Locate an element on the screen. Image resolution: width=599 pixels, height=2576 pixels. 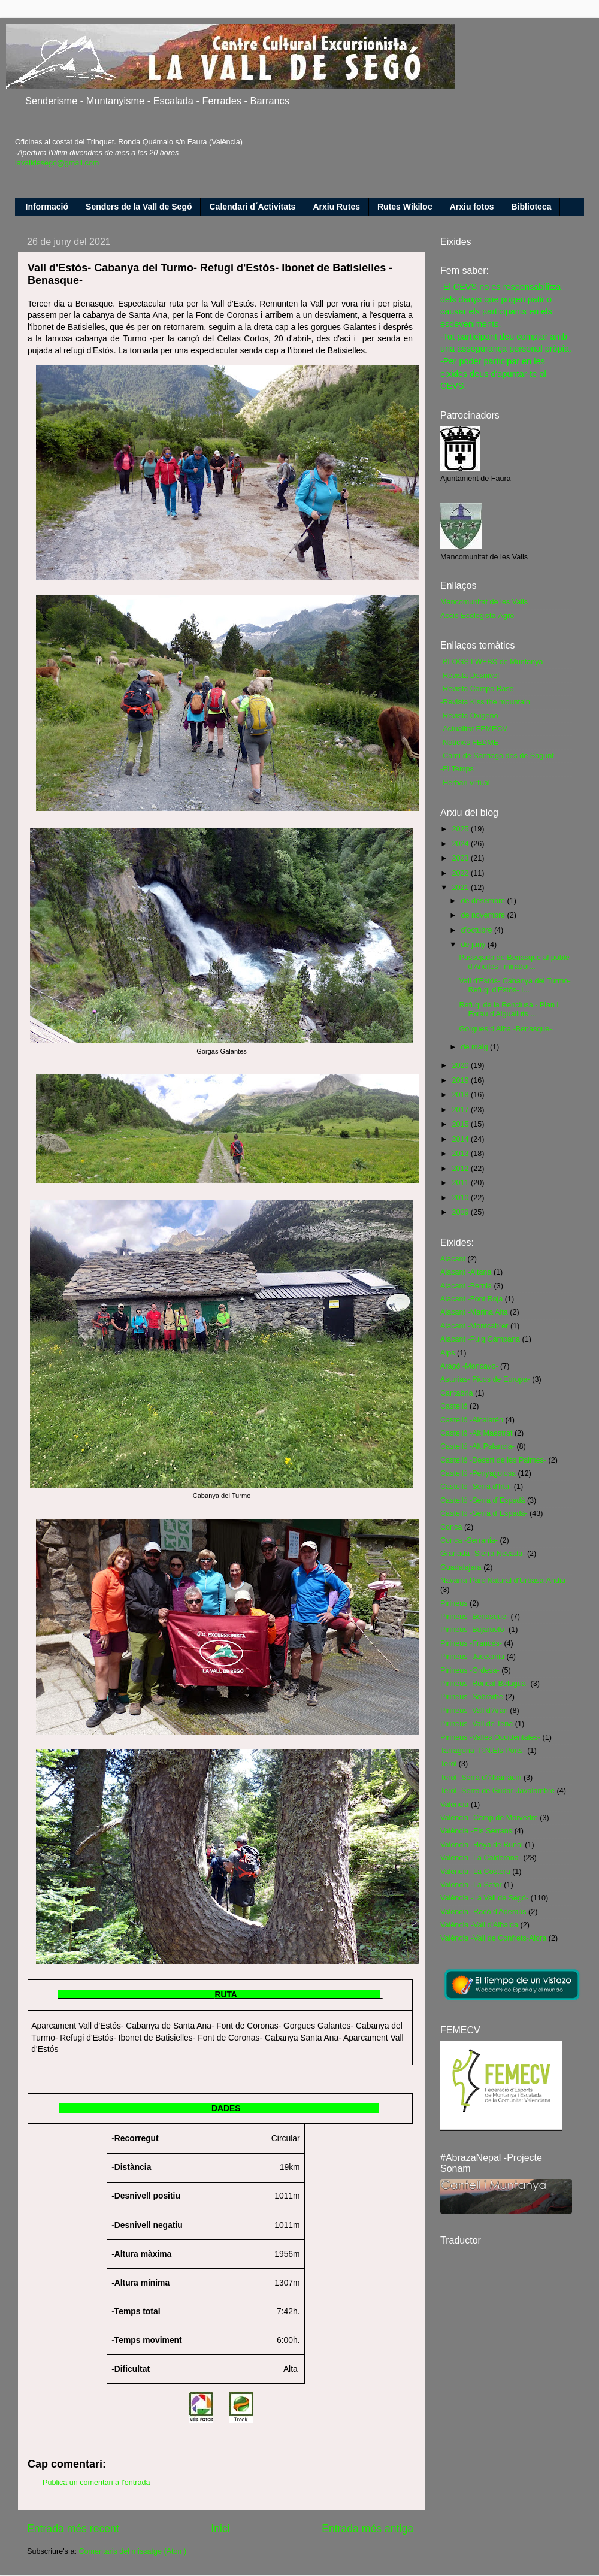
de juny is located at coordinates (474, 944).